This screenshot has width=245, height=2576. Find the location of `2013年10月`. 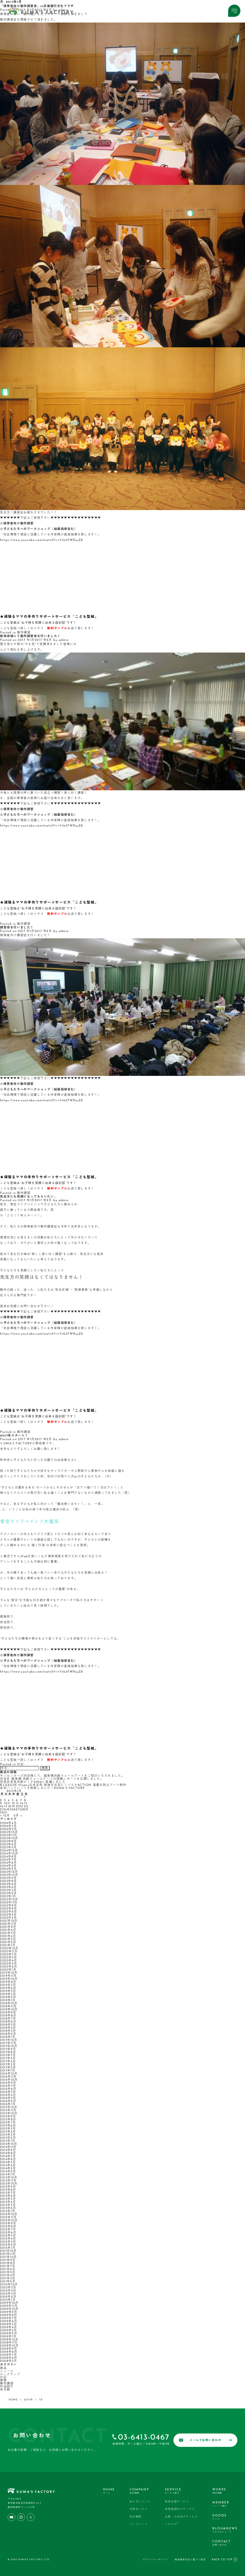

2013年10月 is located at coordinates (9, 2183).